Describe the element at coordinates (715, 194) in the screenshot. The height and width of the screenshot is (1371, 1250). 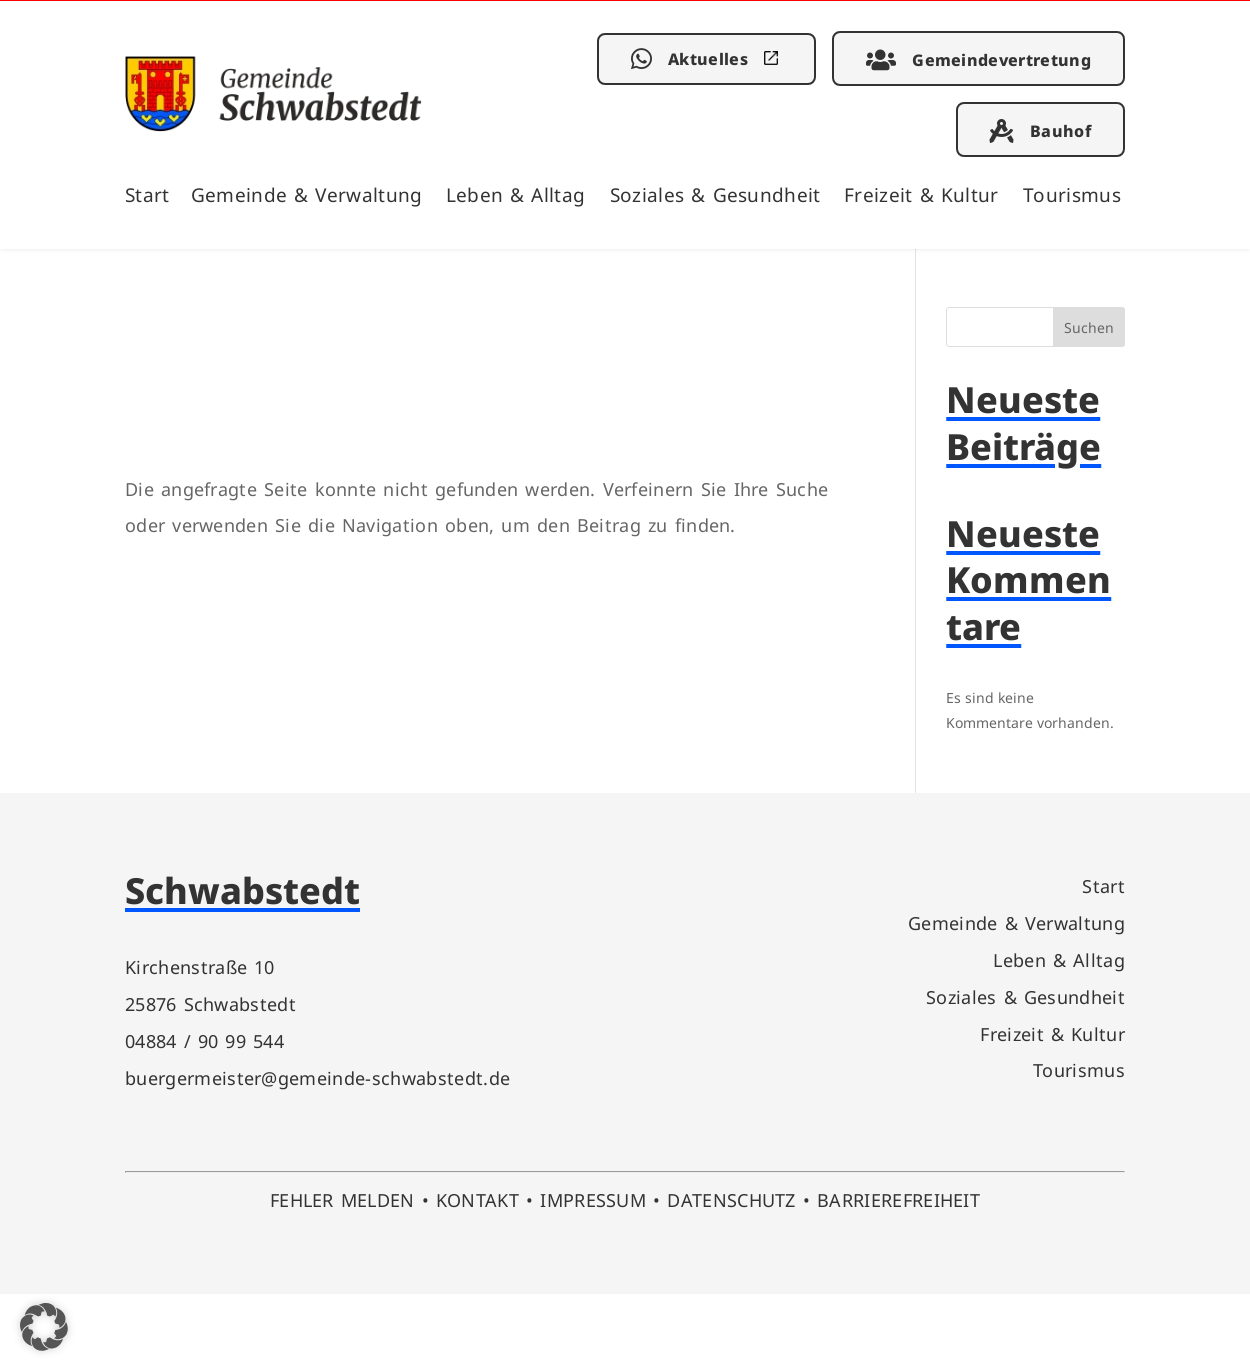
I see `Soziales & Gesundheit [link]` at that location.